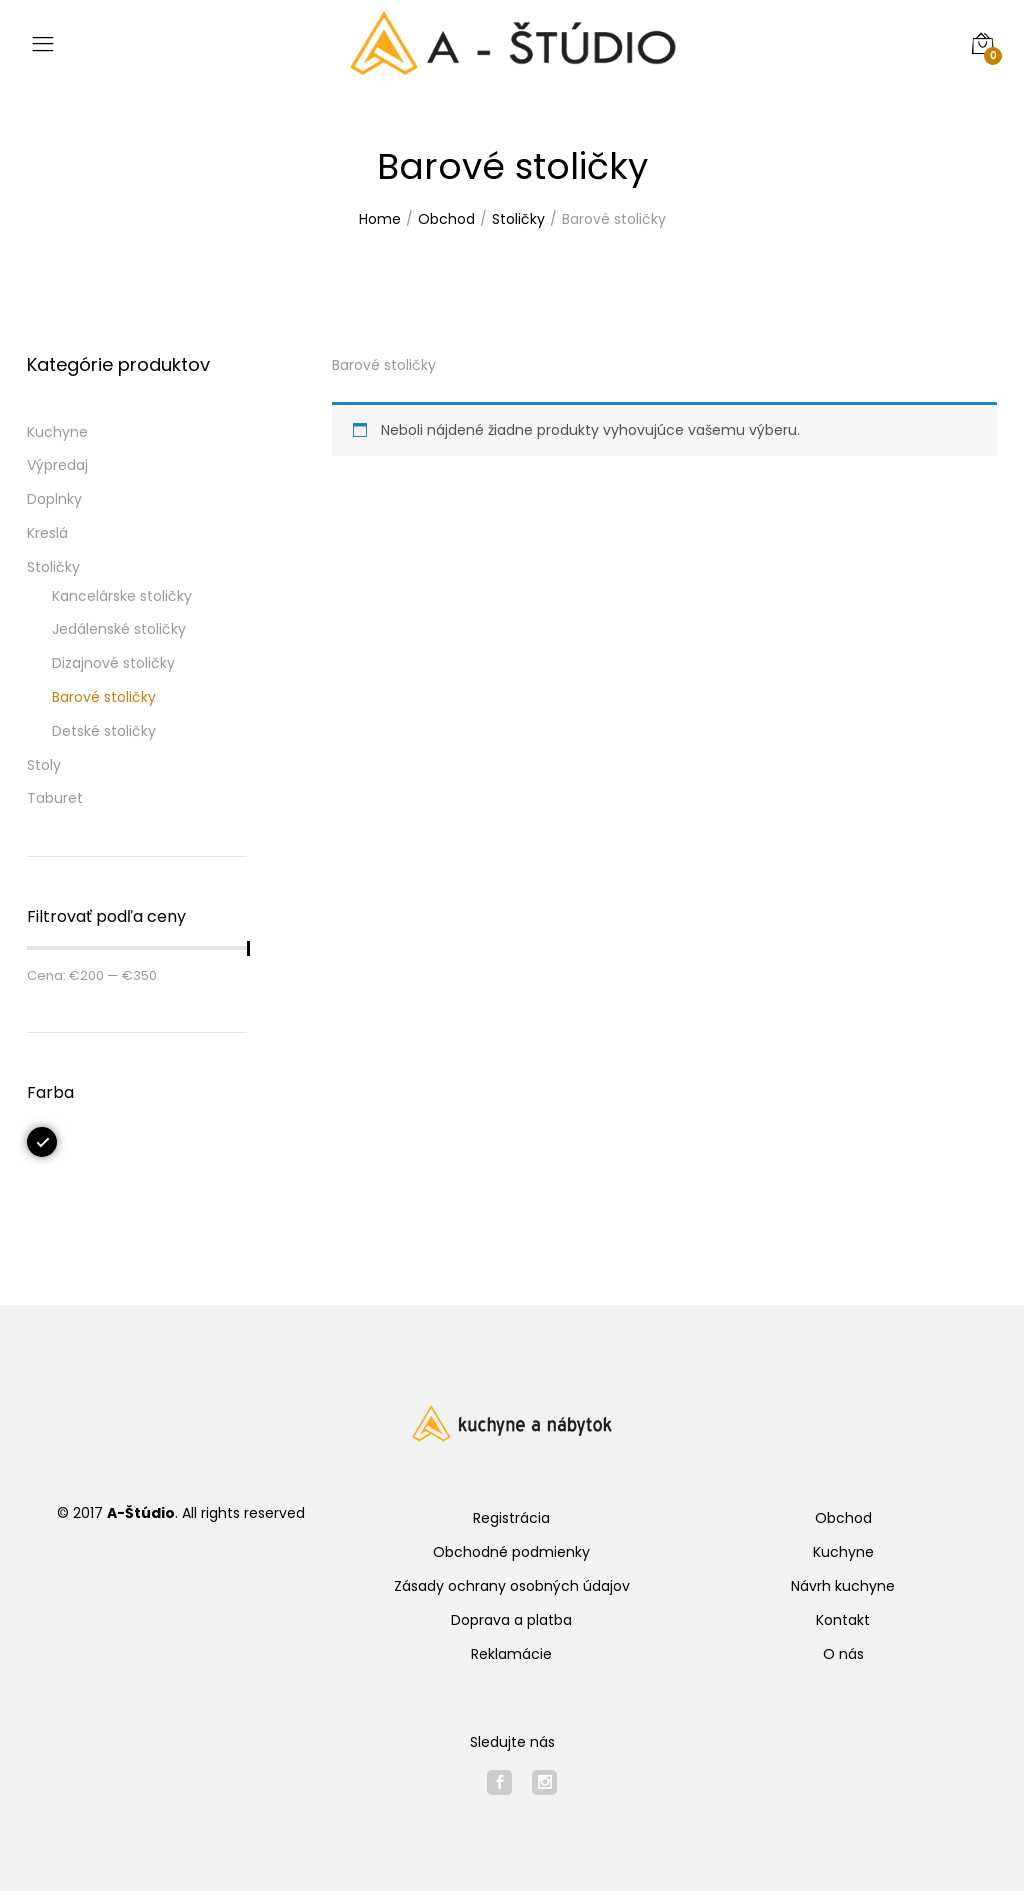 The width and height of the screenshot is (1024, 1891). I want to click on Kancelárske stoličky, so click(122, 596).